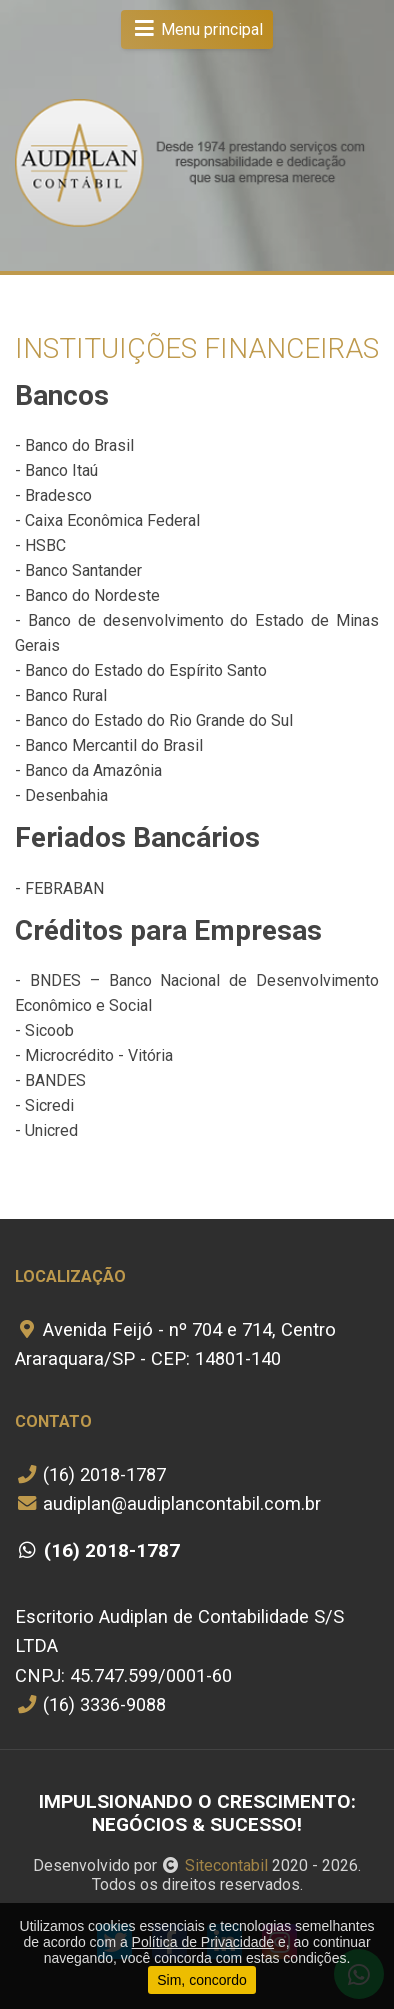 This screenshot has height=2009, width=394. What do you see at coordinates (46, 1130) in the screenshot?
I see `- Unicred` at bounding box center [46, 1130].